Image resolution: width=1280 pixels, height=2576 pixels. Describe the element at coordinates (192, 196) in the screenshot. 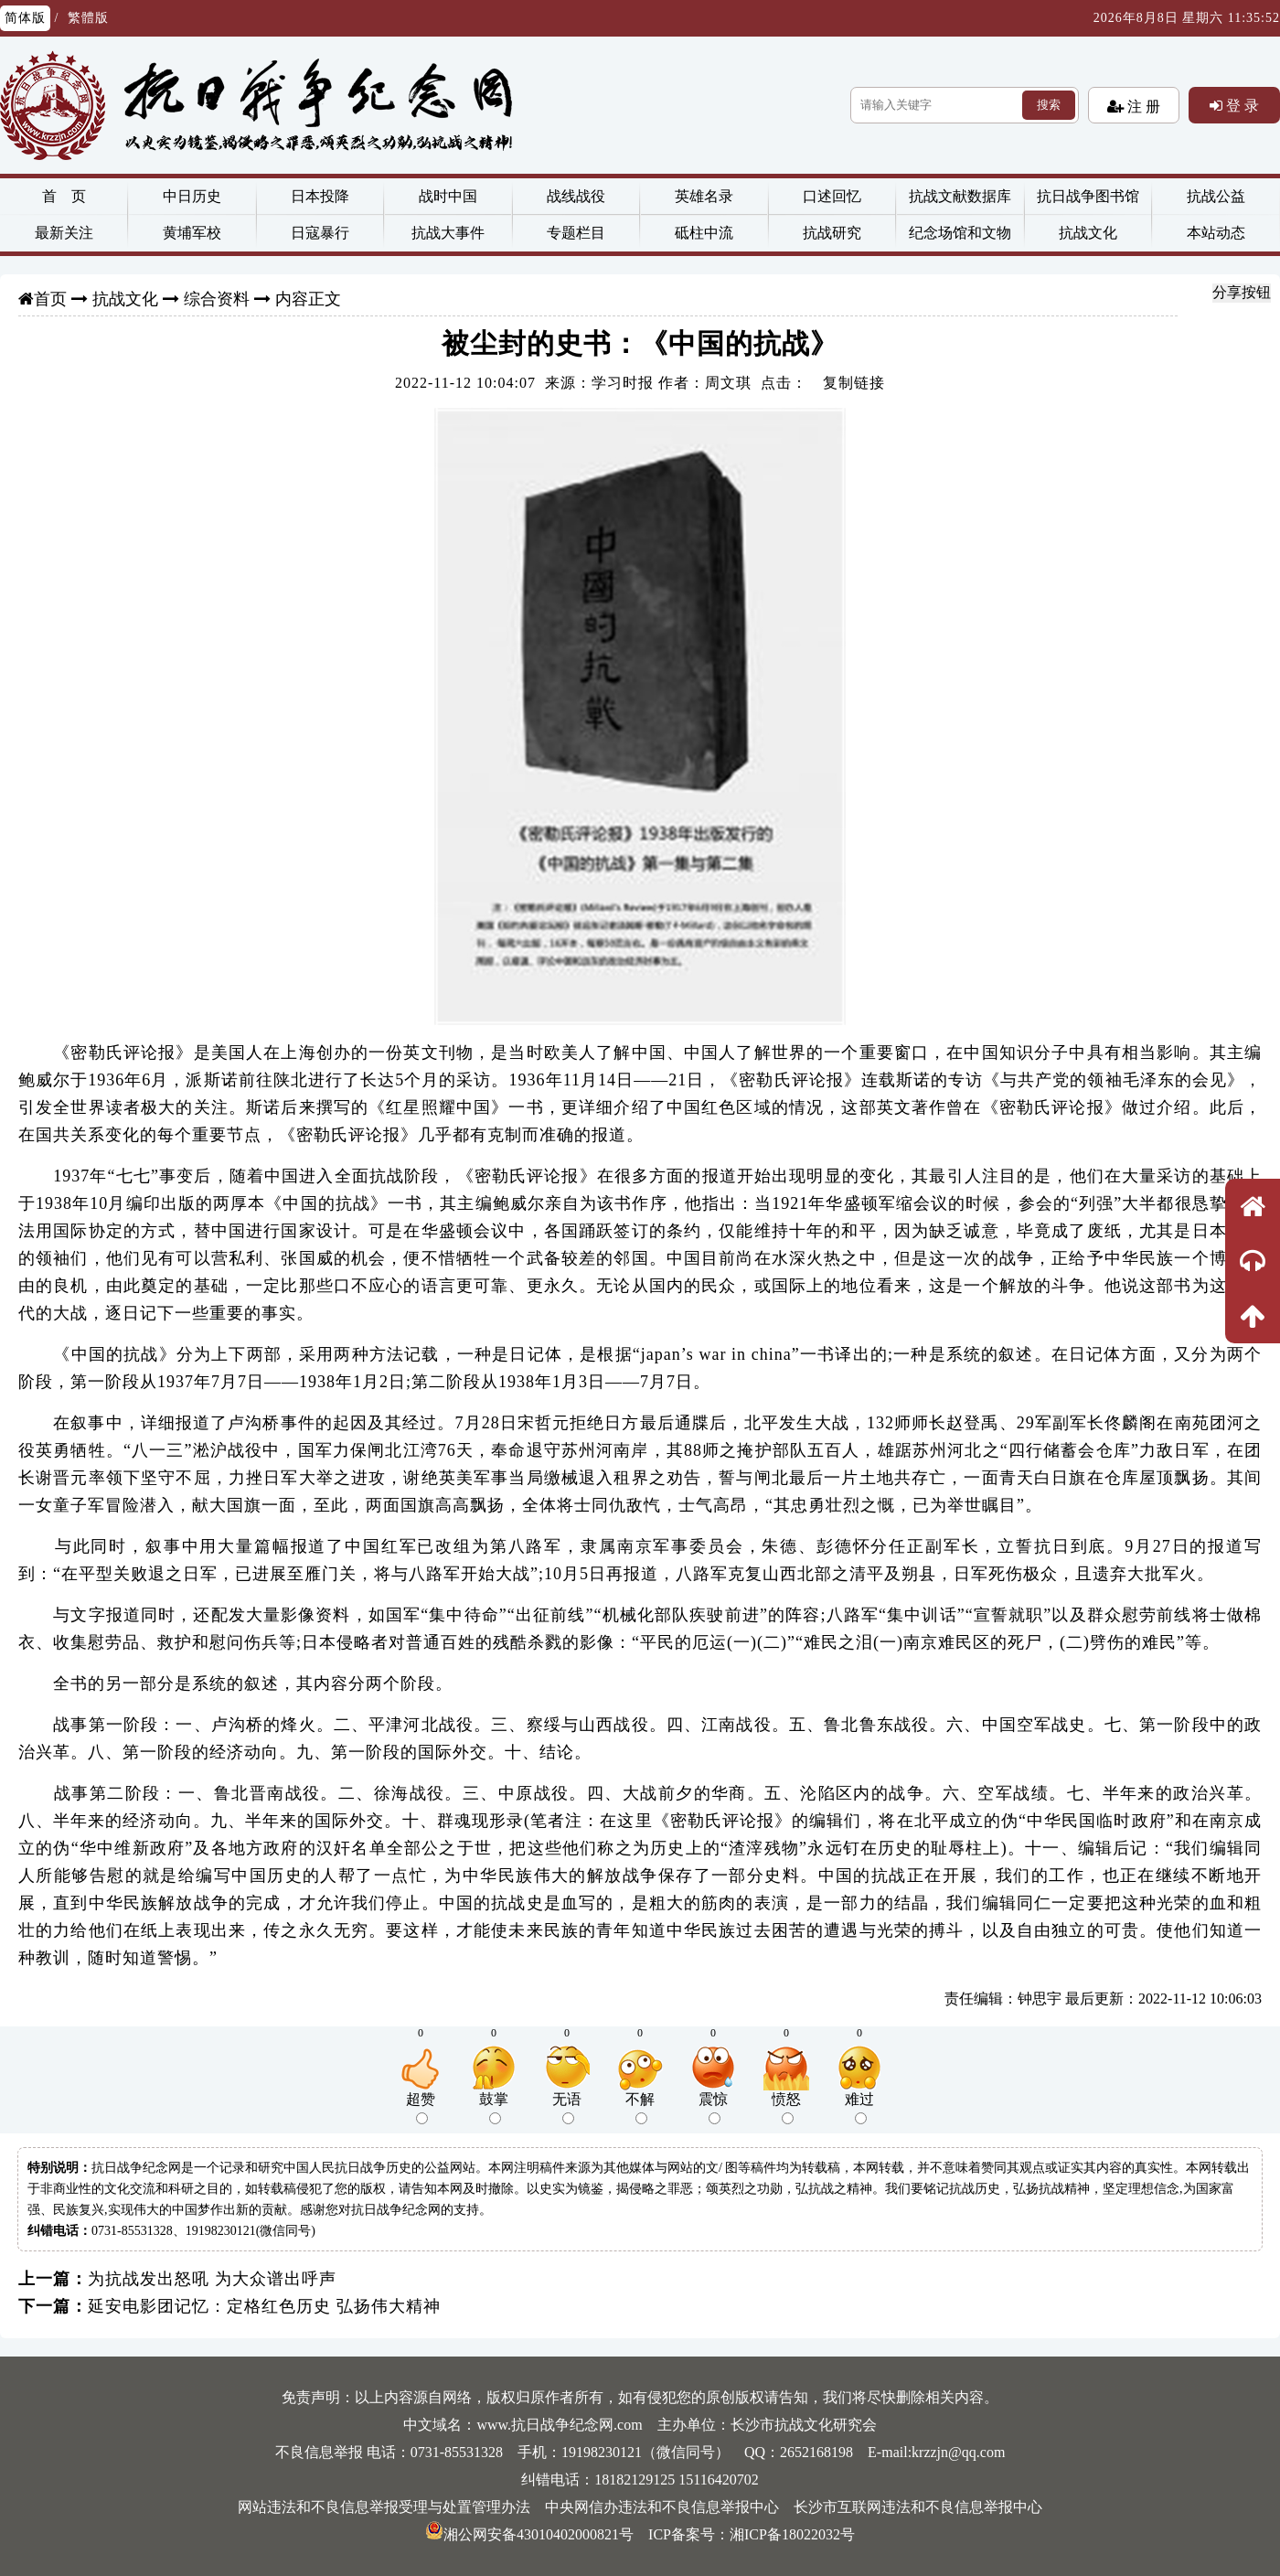

I see `中日历史` at that location.